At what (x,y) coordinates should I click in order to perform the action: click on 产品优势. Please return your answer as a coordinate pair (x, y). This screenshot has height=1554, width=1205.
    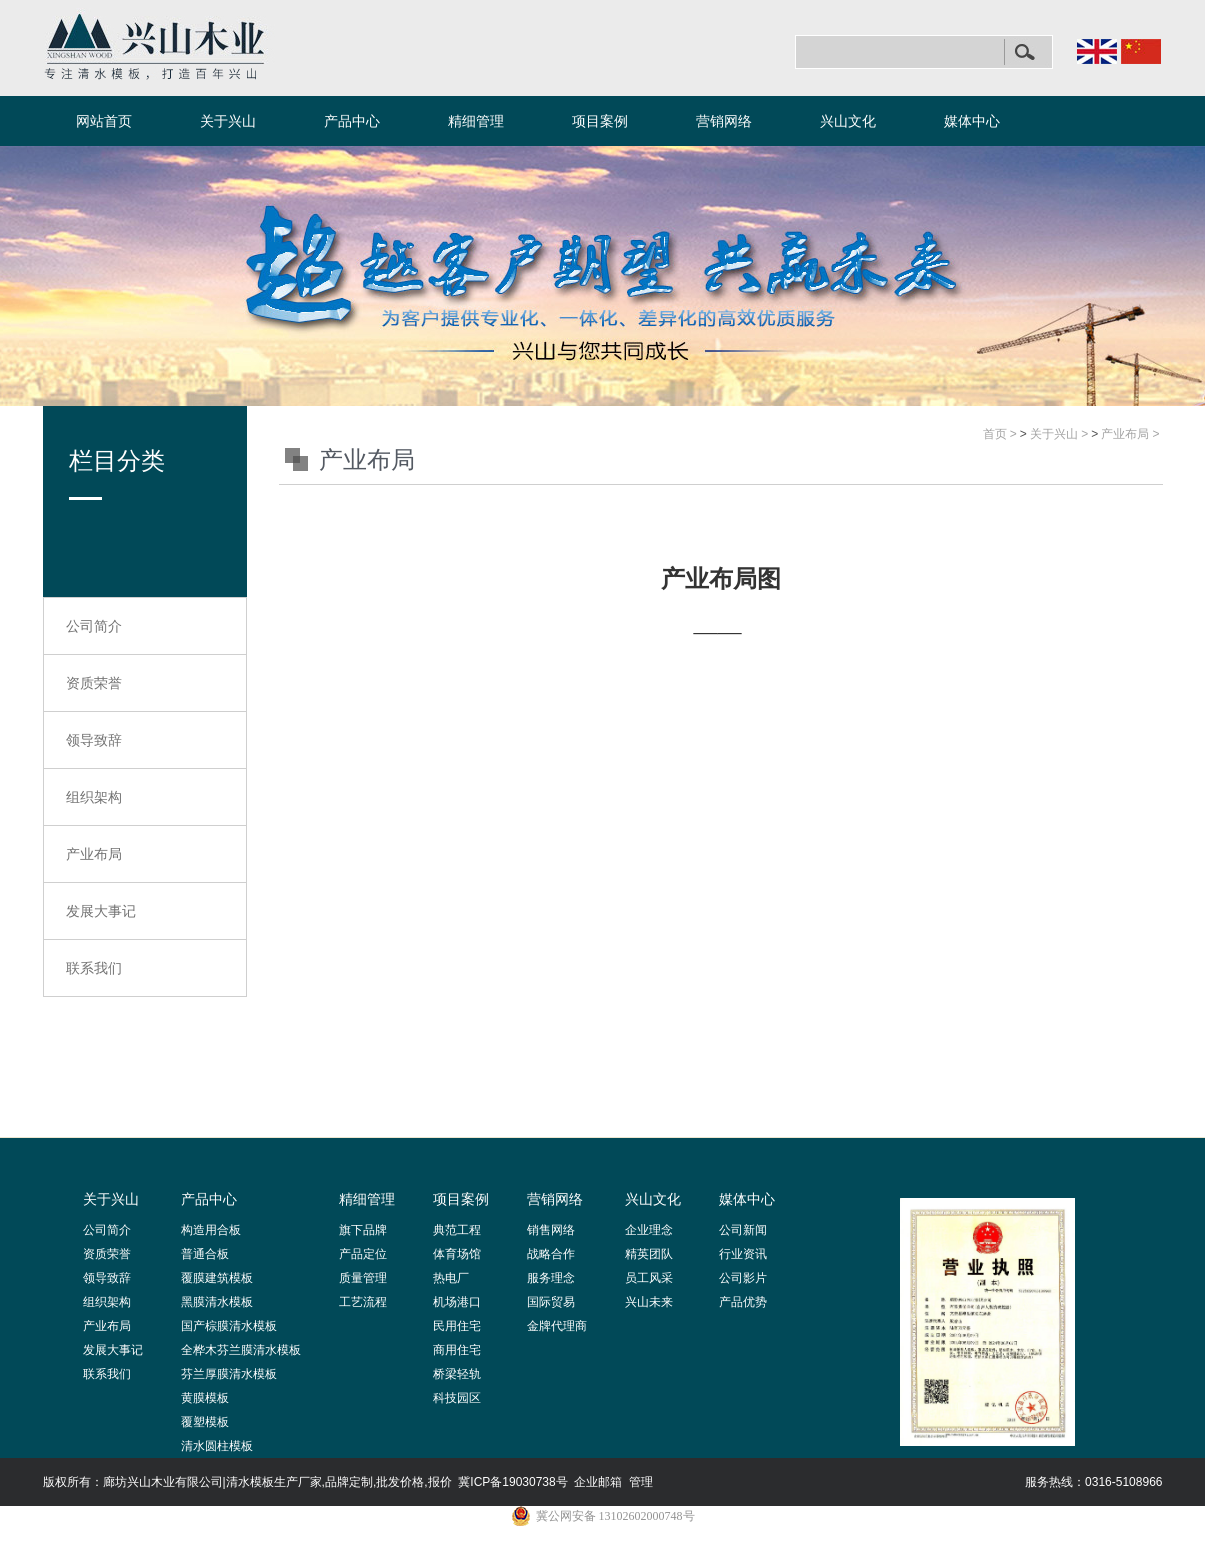
    Looking at the image, I should click on (743, 1302).